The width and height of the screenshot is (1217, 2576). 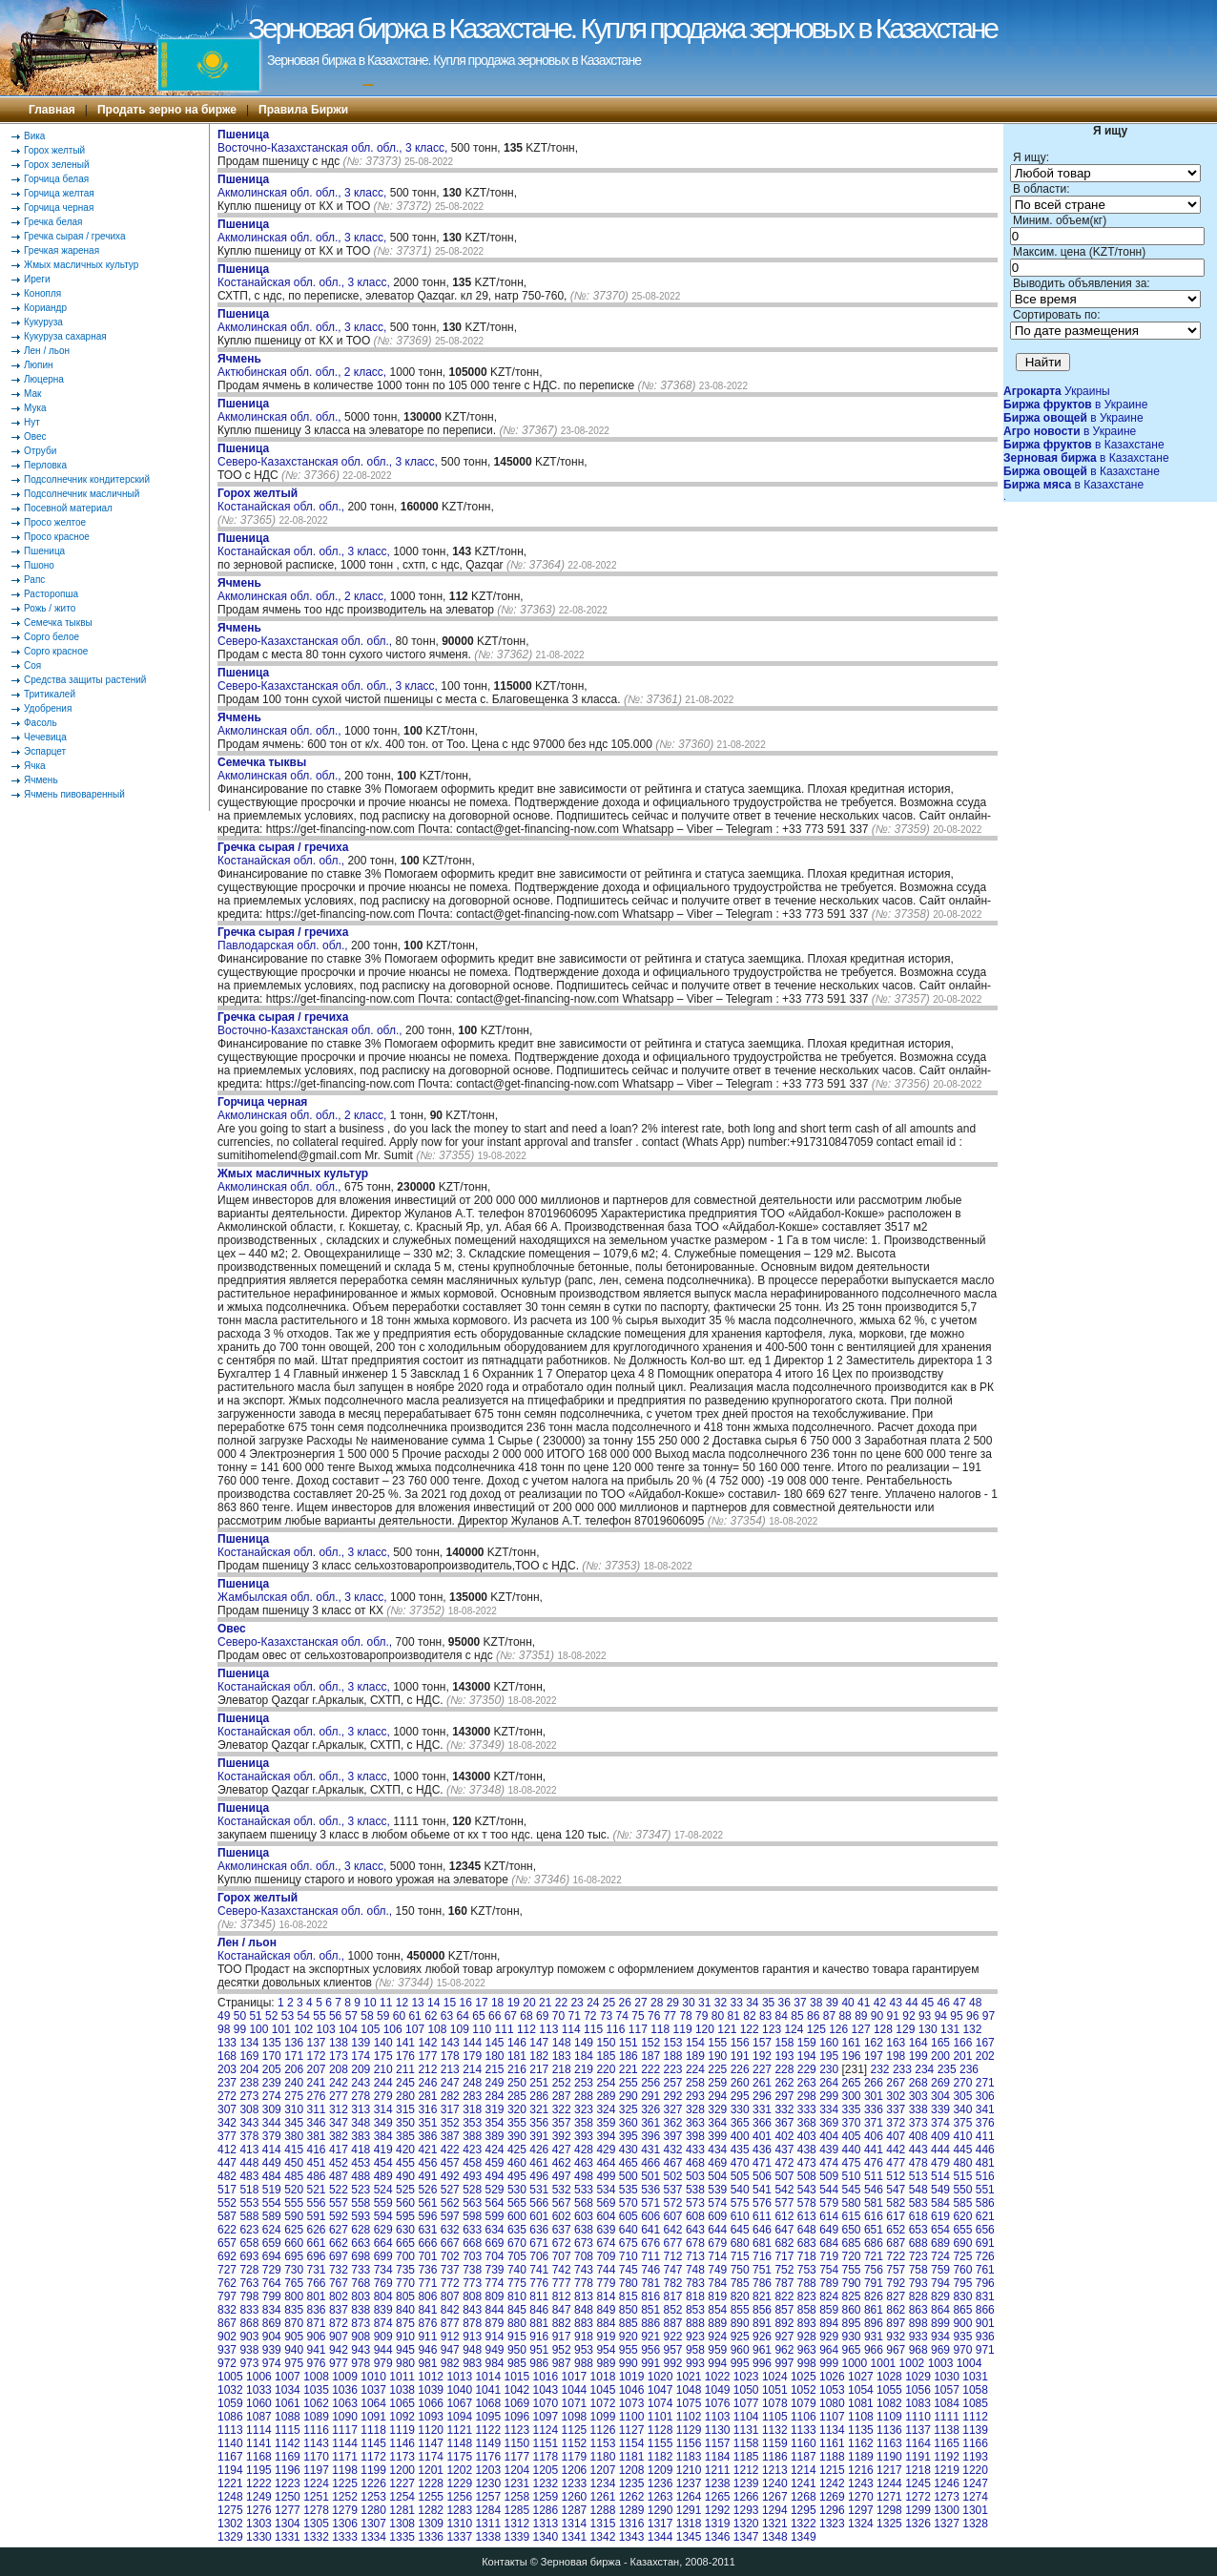 What do you see at coordinates (924, 2016) in the screenshot?
I see `93` at bounding box center [924, 2016].